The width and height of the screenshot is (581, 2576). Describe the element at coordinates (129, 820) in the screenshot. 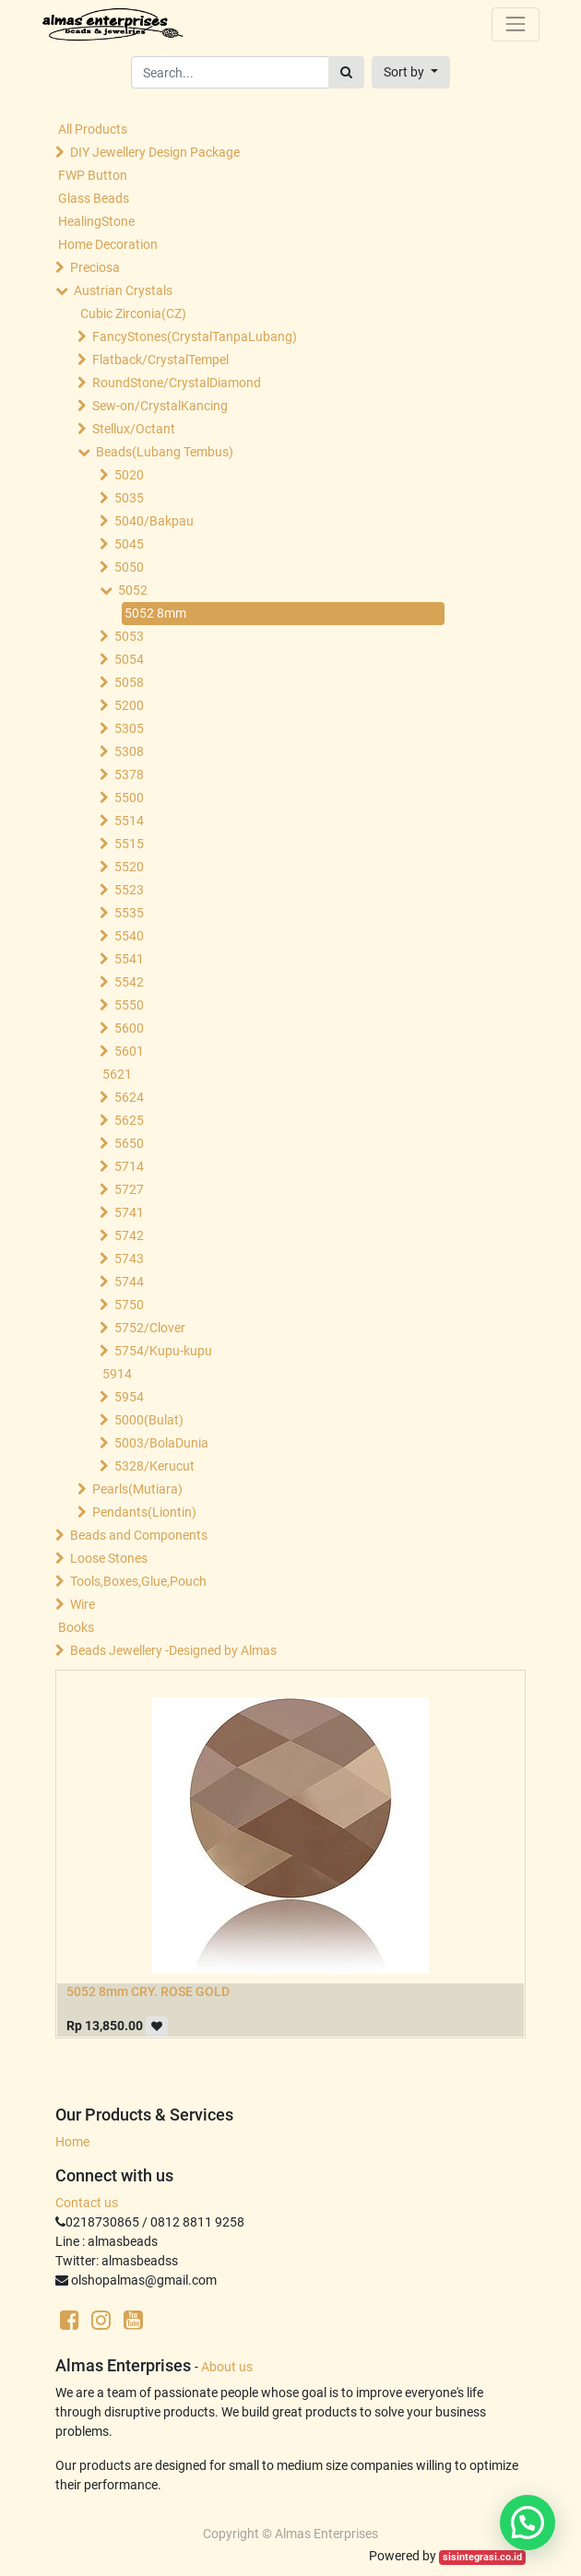

I see `5514` at that location.